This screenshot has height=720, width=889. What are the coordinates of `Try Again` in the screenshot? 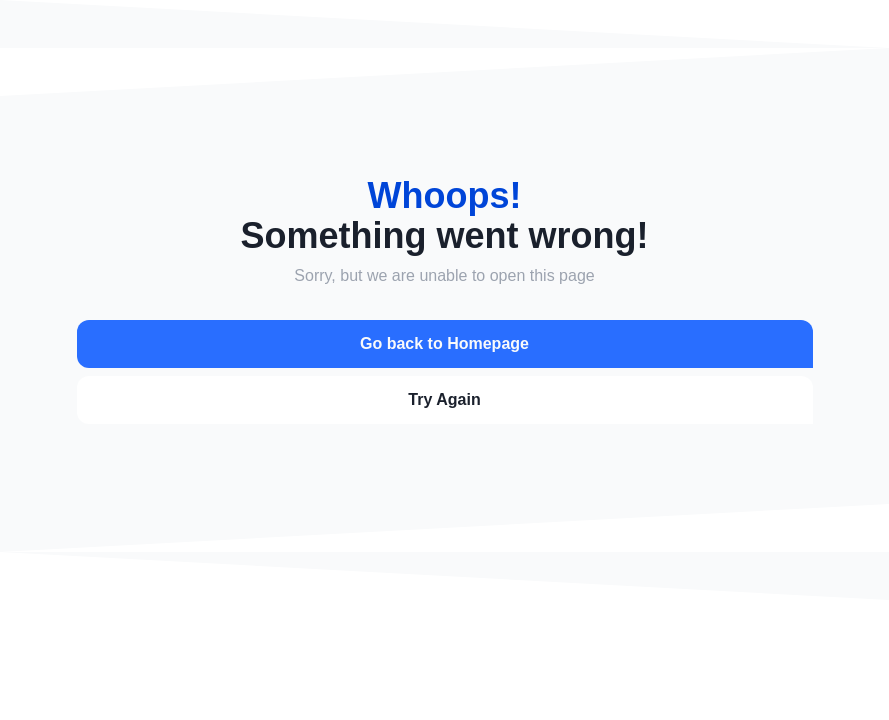 It's located at (444, 399).